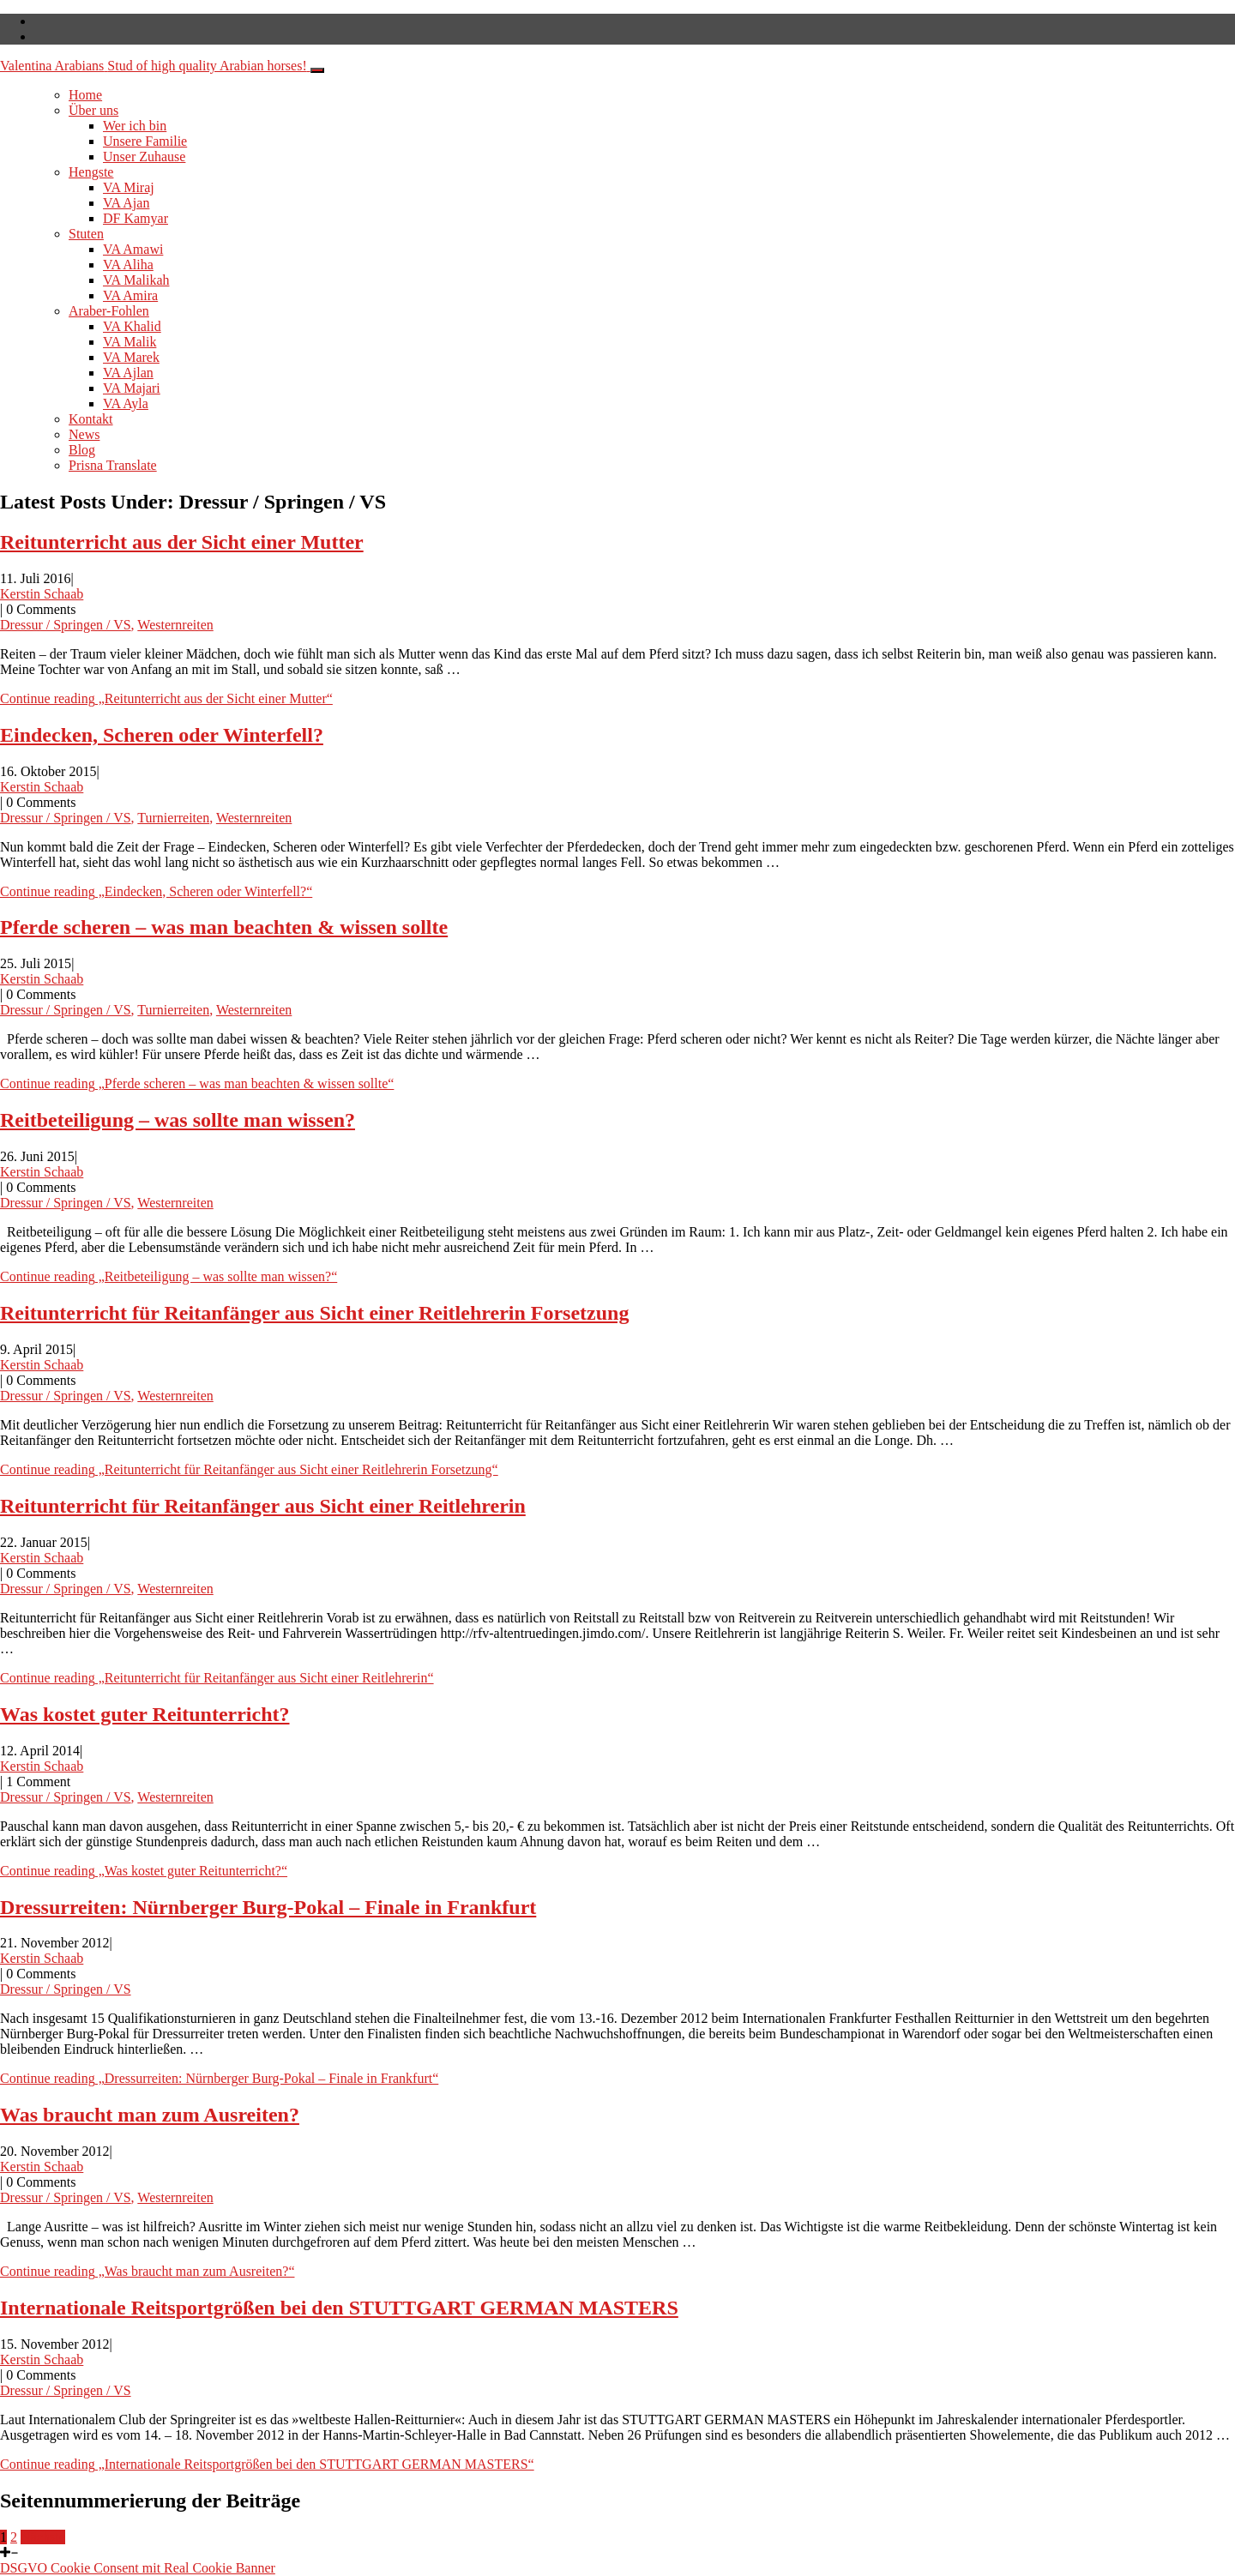 This screenshot has width=1235, height=2576. What do you see at coordinates (41, 594) in the screenshot?
I see `Kerstin Schaab` at bounding box center [41, 594].